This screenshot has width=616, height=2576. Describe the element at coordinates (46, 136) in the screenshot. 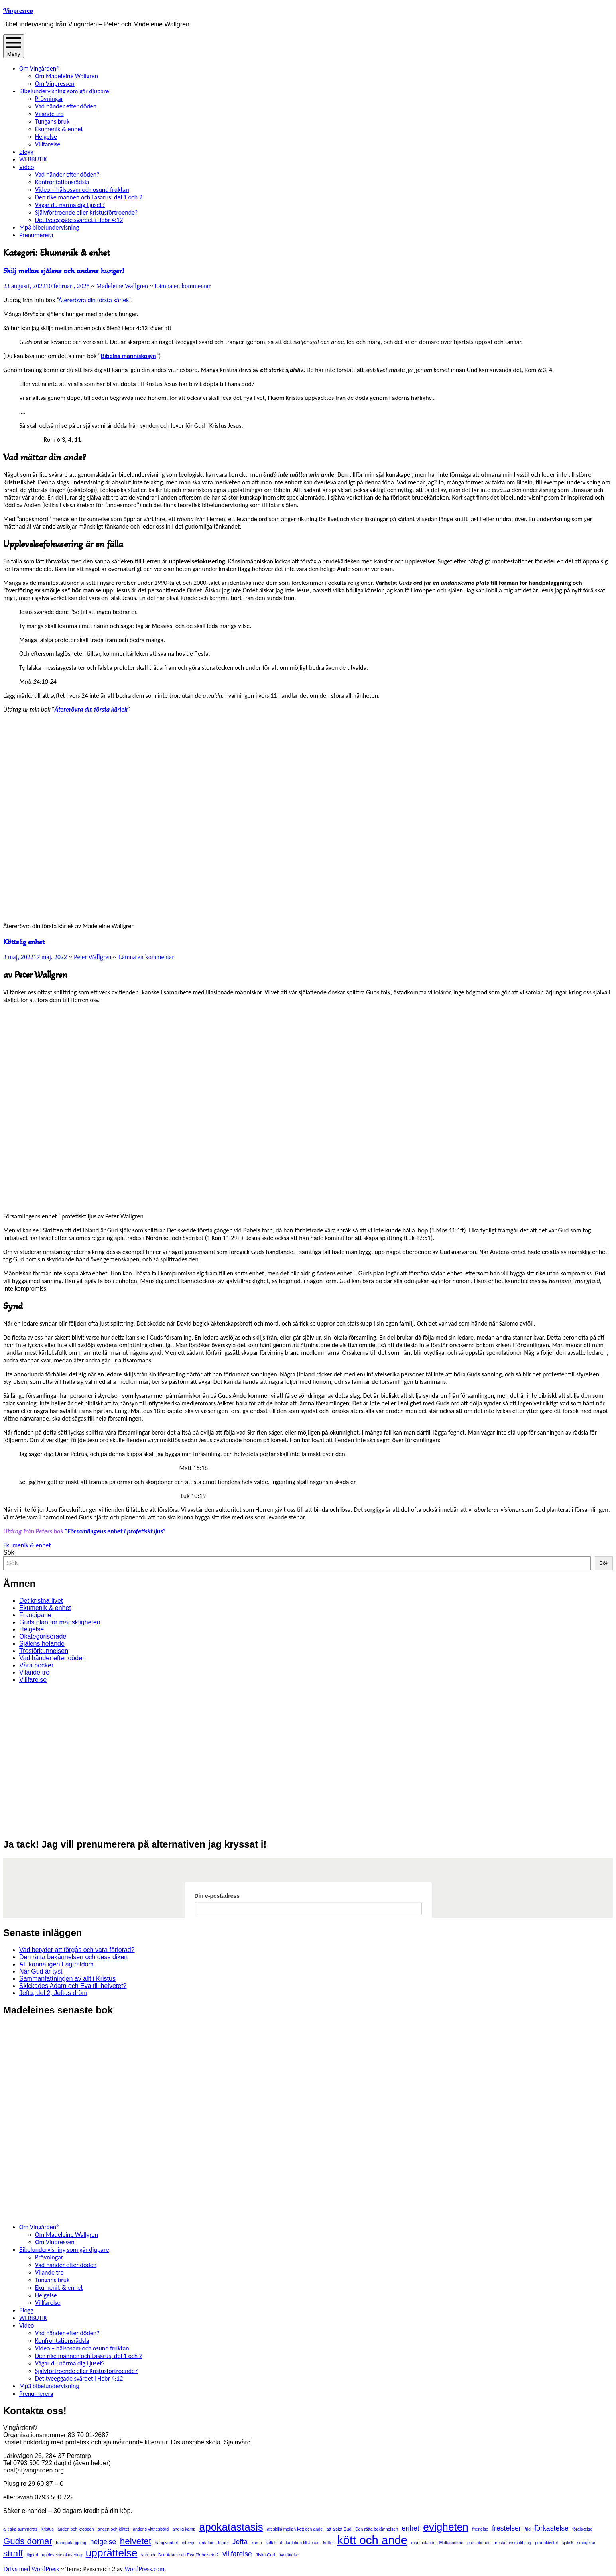

I see `Helgelse` at that location.